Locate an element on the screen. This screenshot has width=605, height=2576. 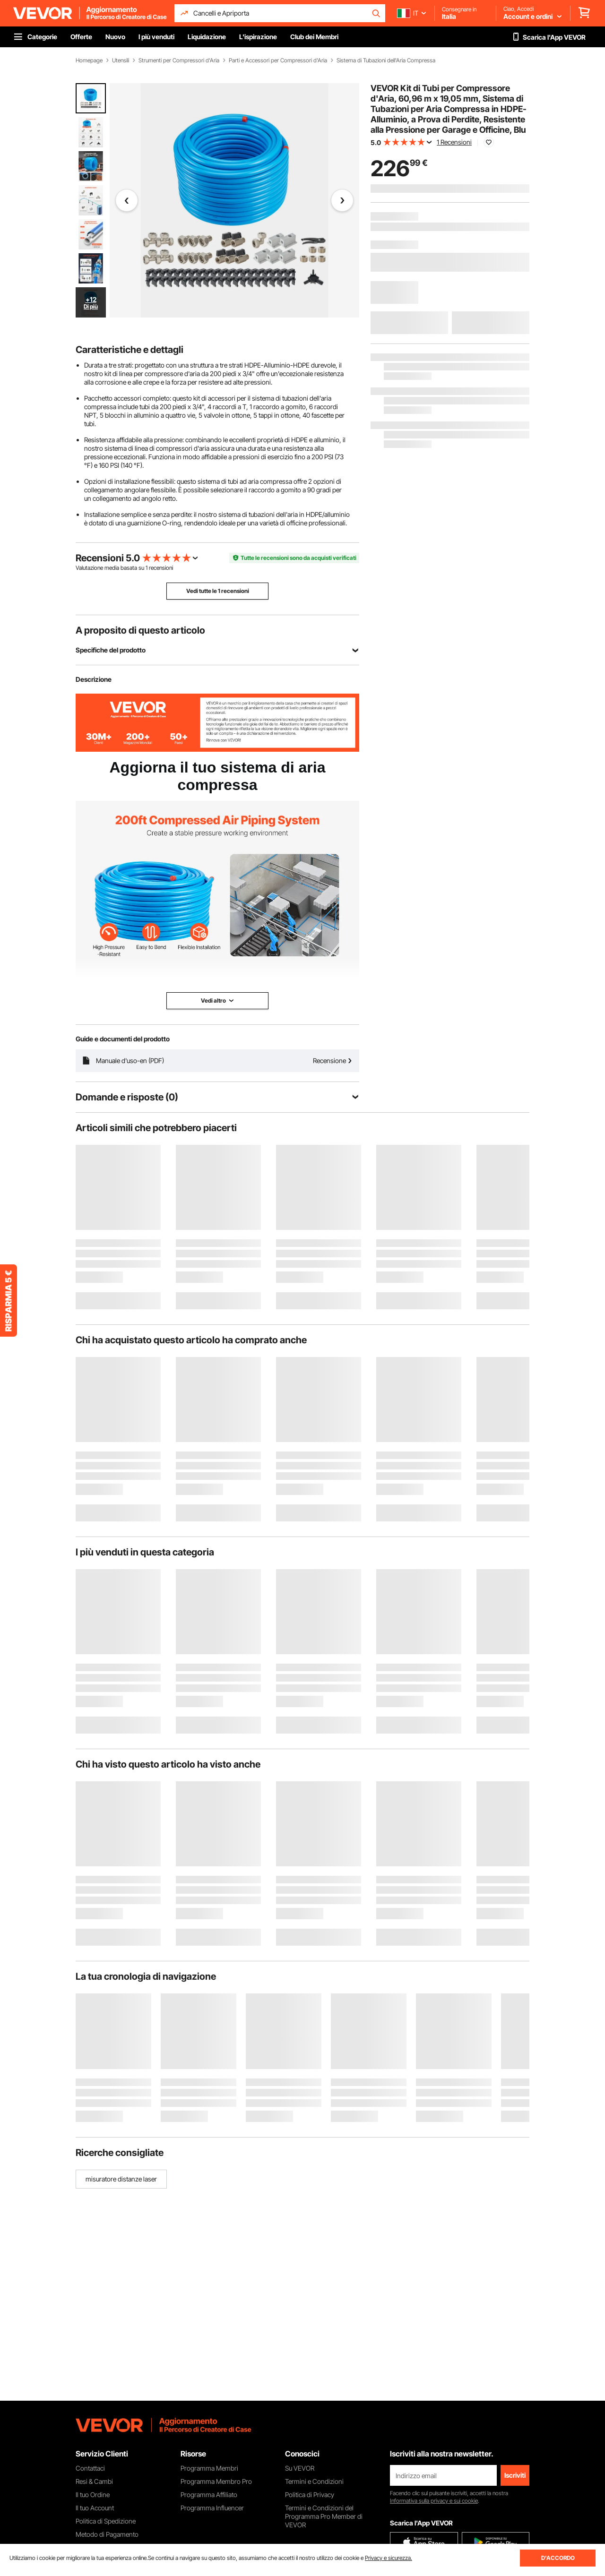
Programma Influencer is located at coordinates (212, 2508).